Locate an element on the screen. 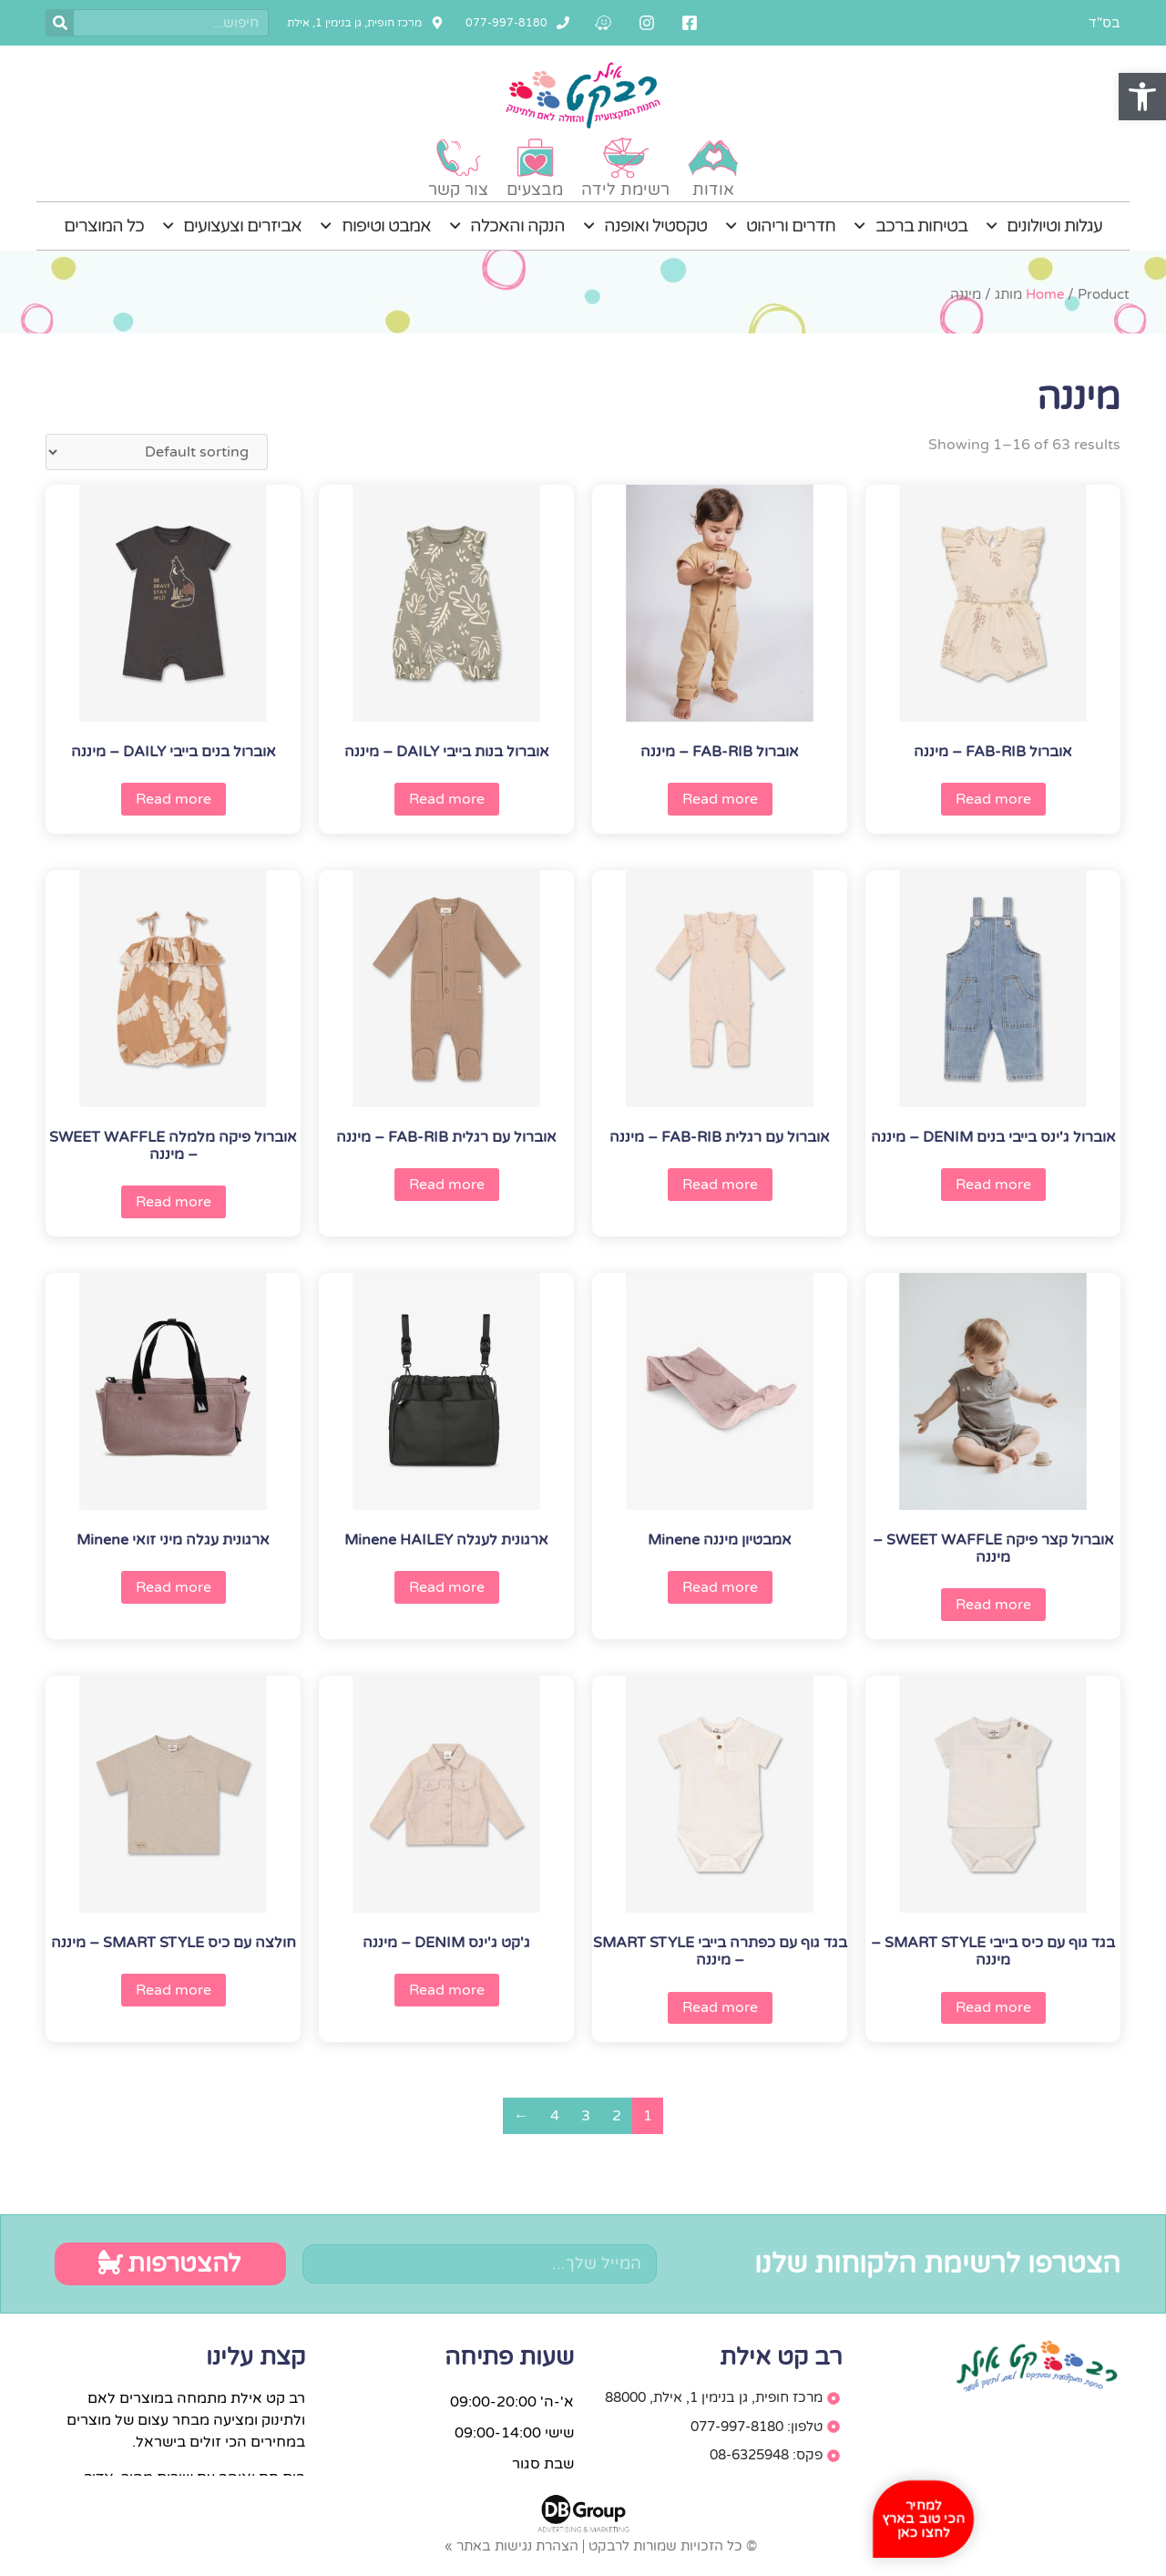 This screenshot has height=2576, width=1166. [Shop order] is located at coordinates (157, 452).